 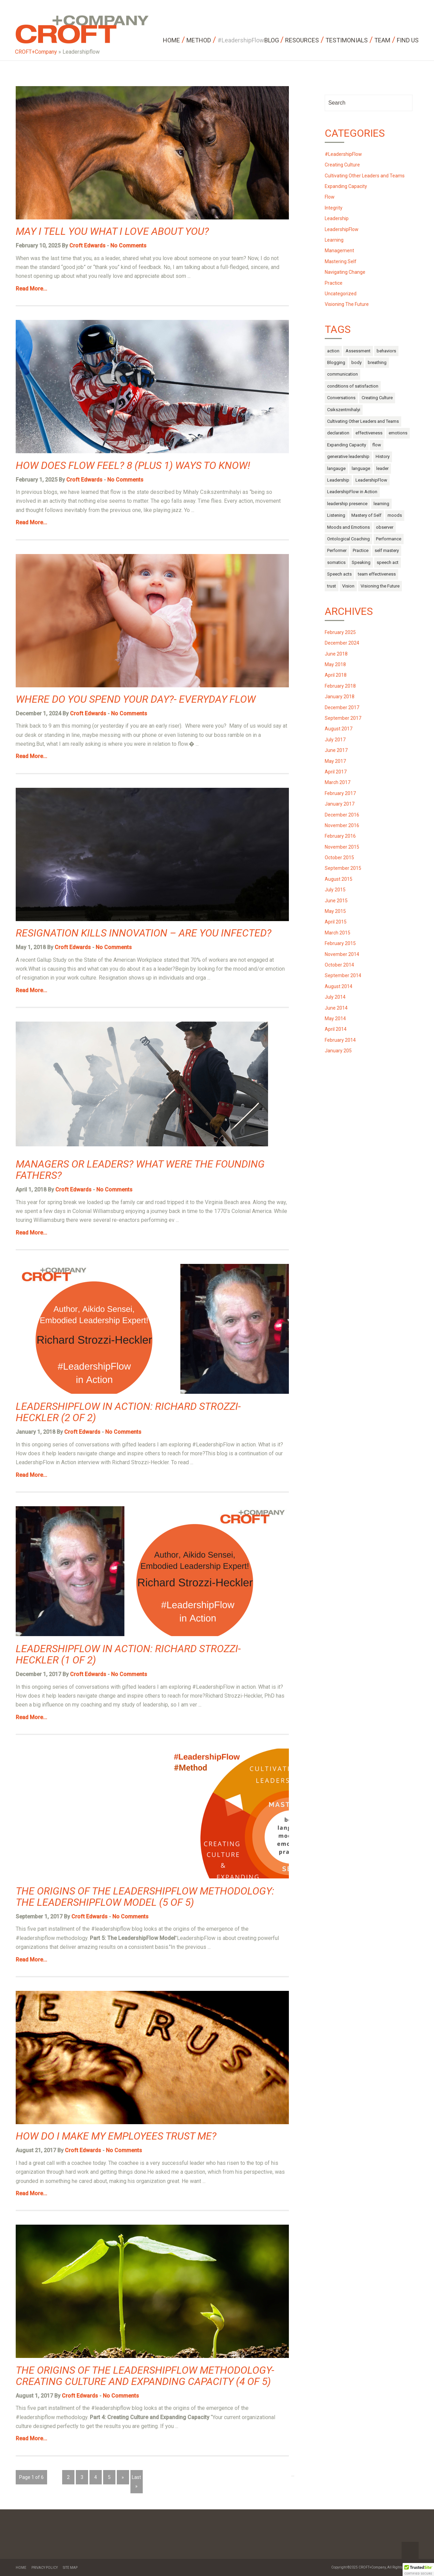 I want to click on trust [trust (4 items)], so click(x=331, y=586).